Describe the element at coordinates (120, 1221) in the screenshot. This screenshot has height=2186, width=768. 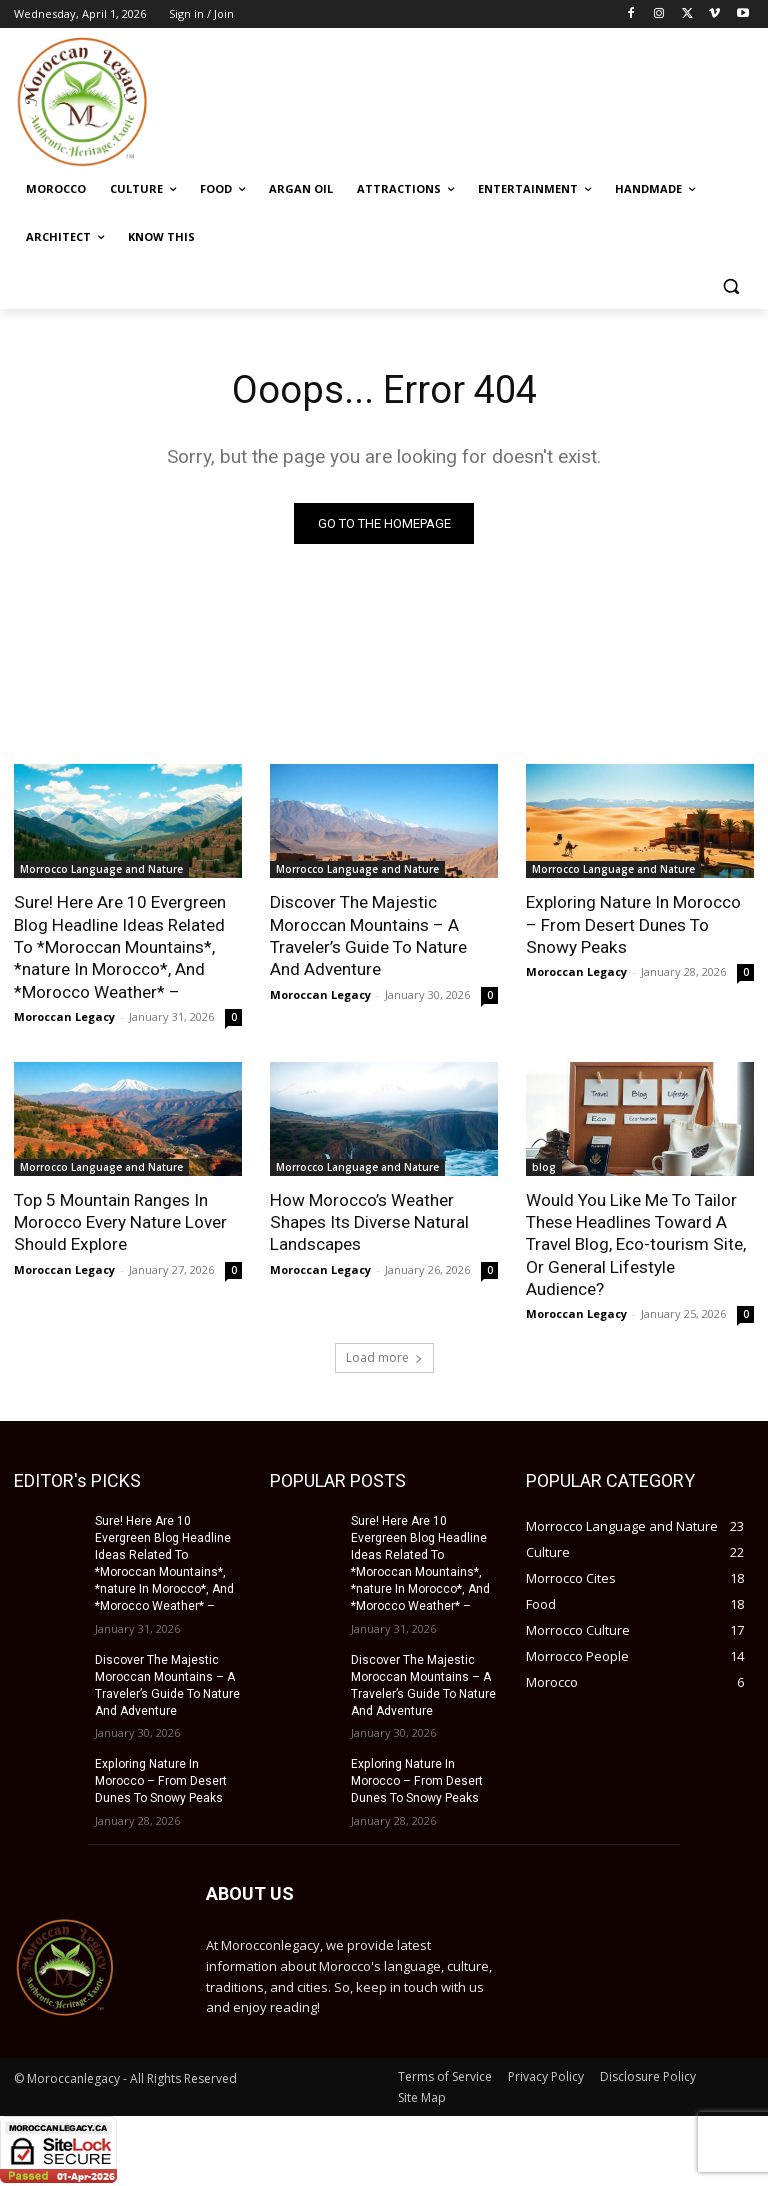
I see `Top 5 Mountain Ranges In Morocco Every Nature Lover Should Explore` at that location.